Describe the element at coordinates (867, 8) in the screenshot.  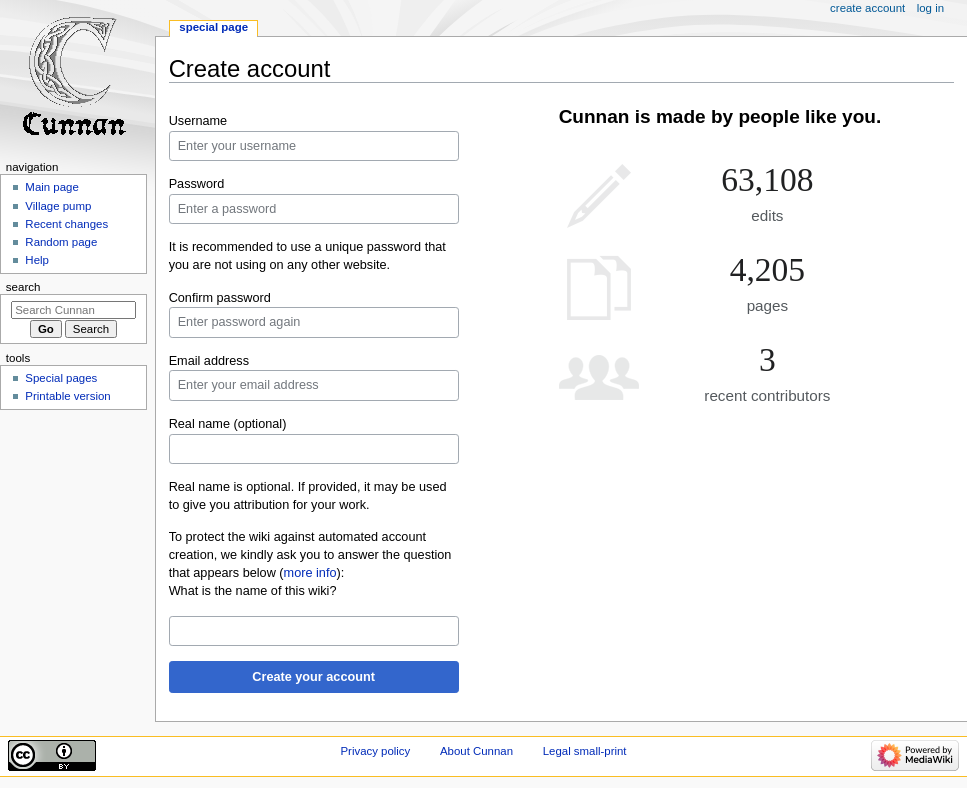
I see `Create account` at that location.